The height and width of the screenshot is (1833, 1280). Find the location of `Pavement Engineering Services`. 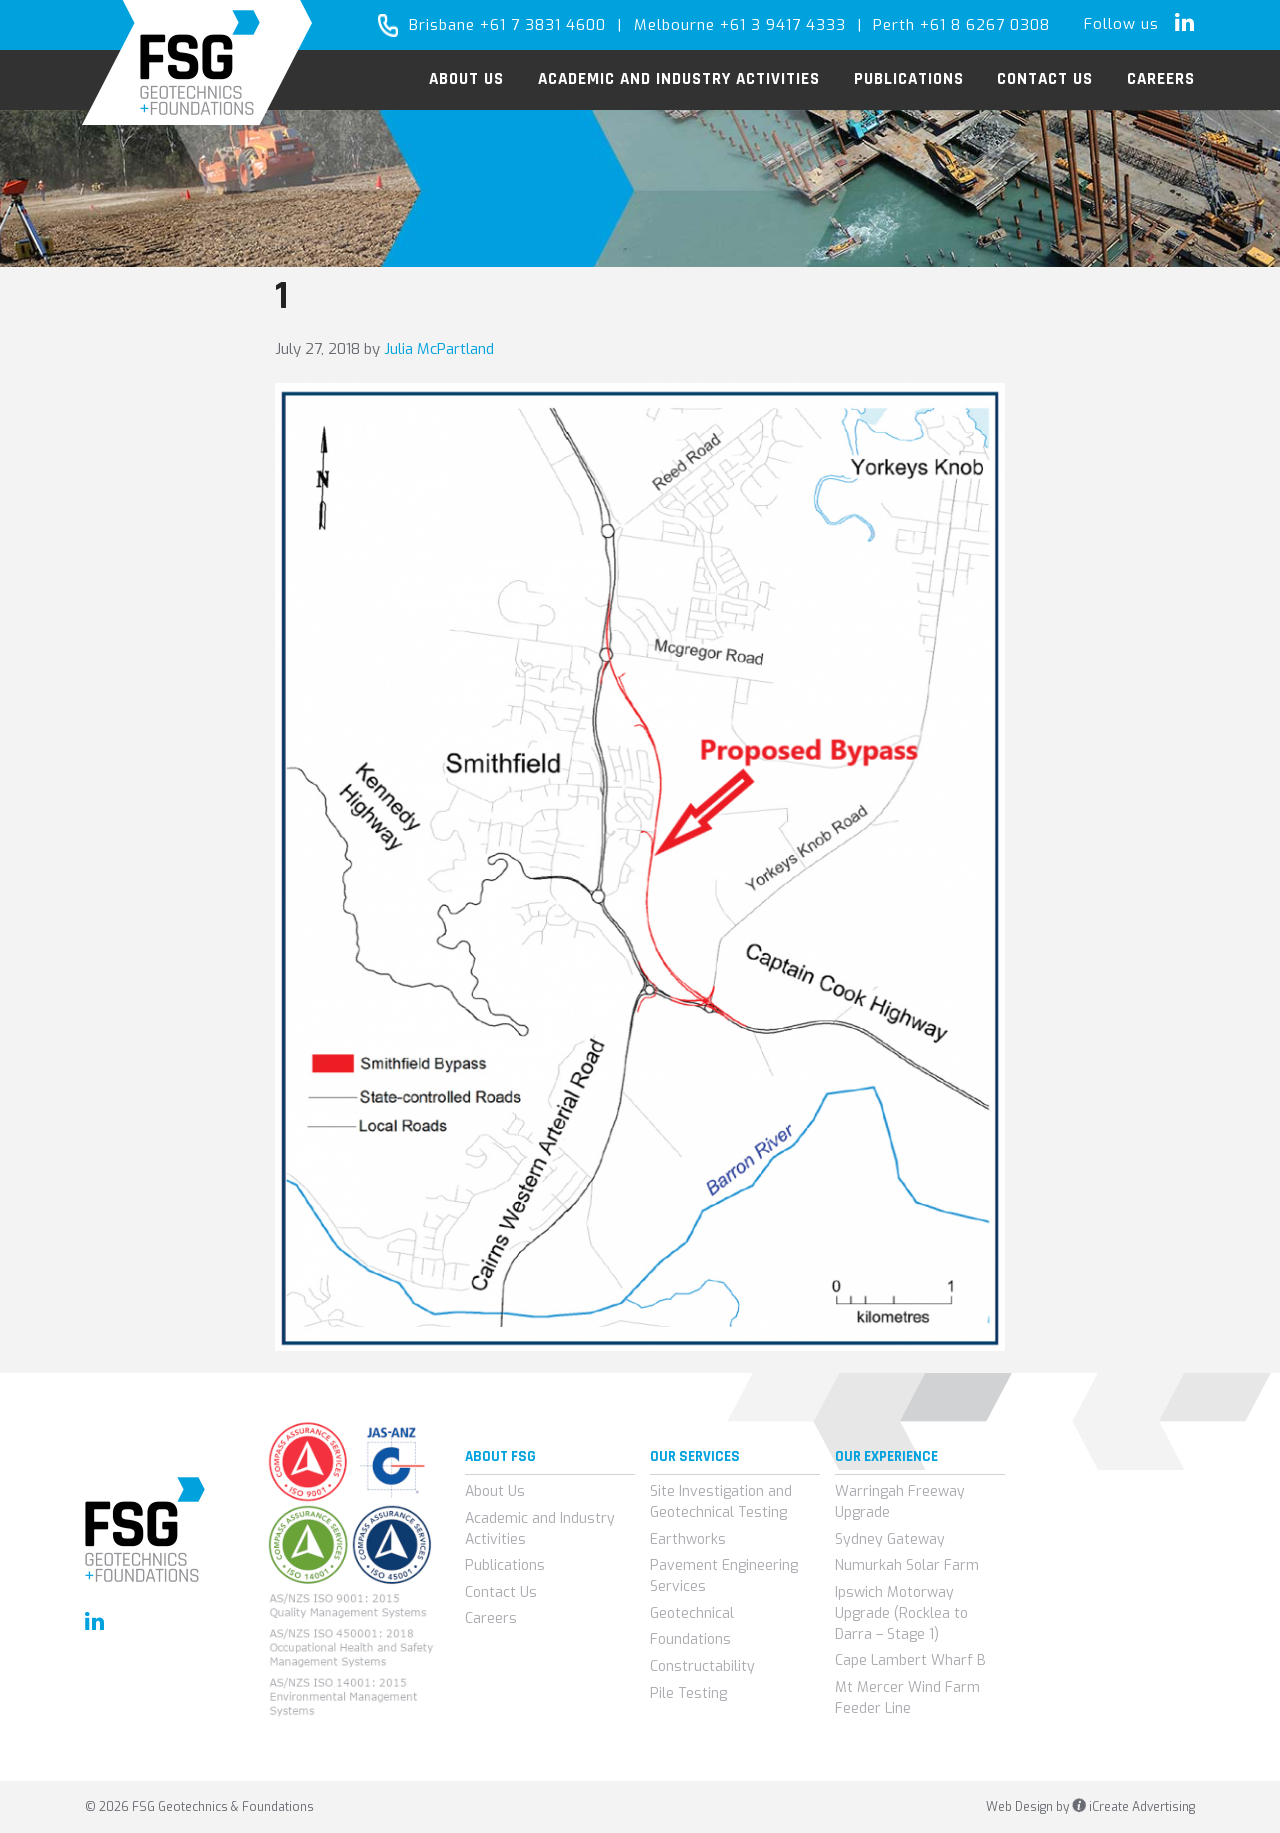

Pavement Engineering Services is located at coordinates (724, 1576).